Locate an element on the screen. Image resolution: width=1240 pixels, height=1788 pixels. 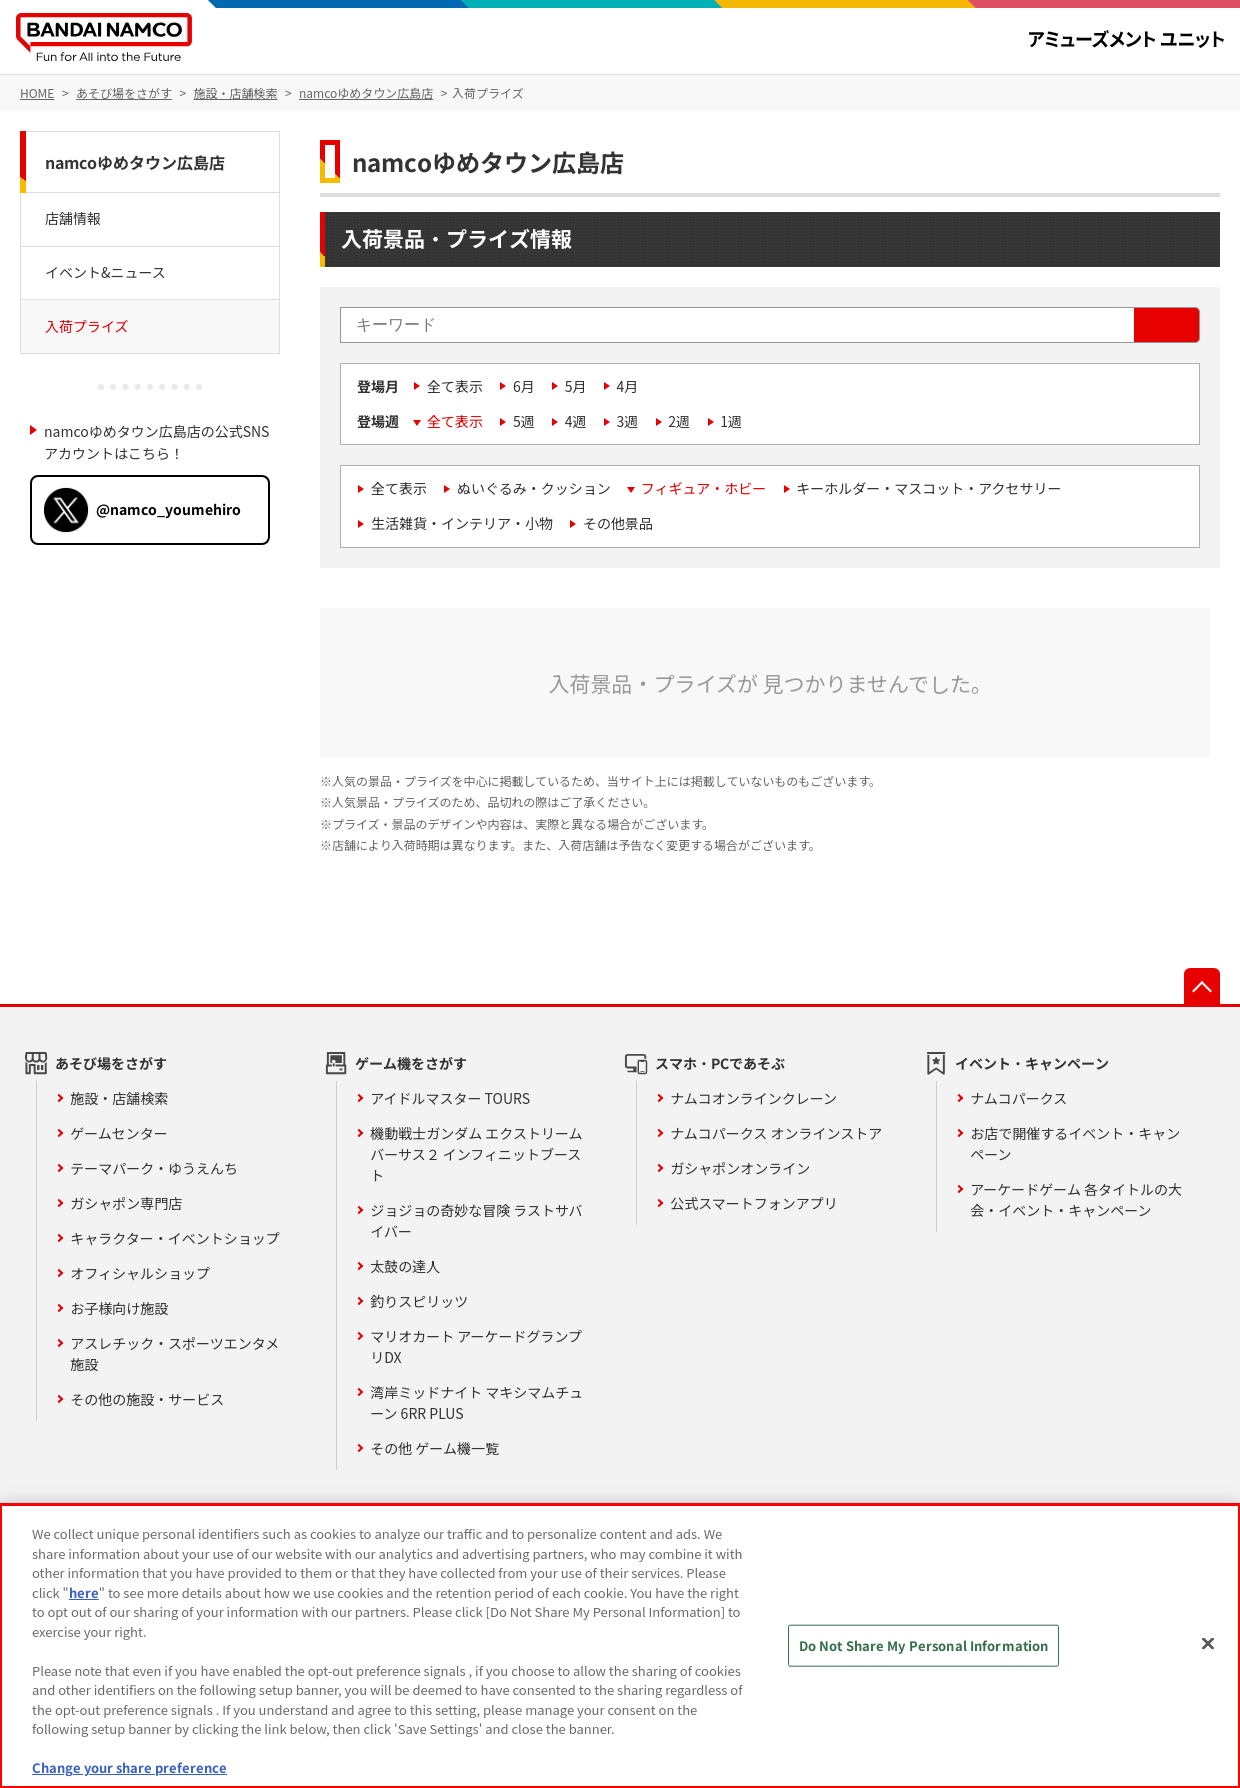
4週 is located at coordinates (576, 421).